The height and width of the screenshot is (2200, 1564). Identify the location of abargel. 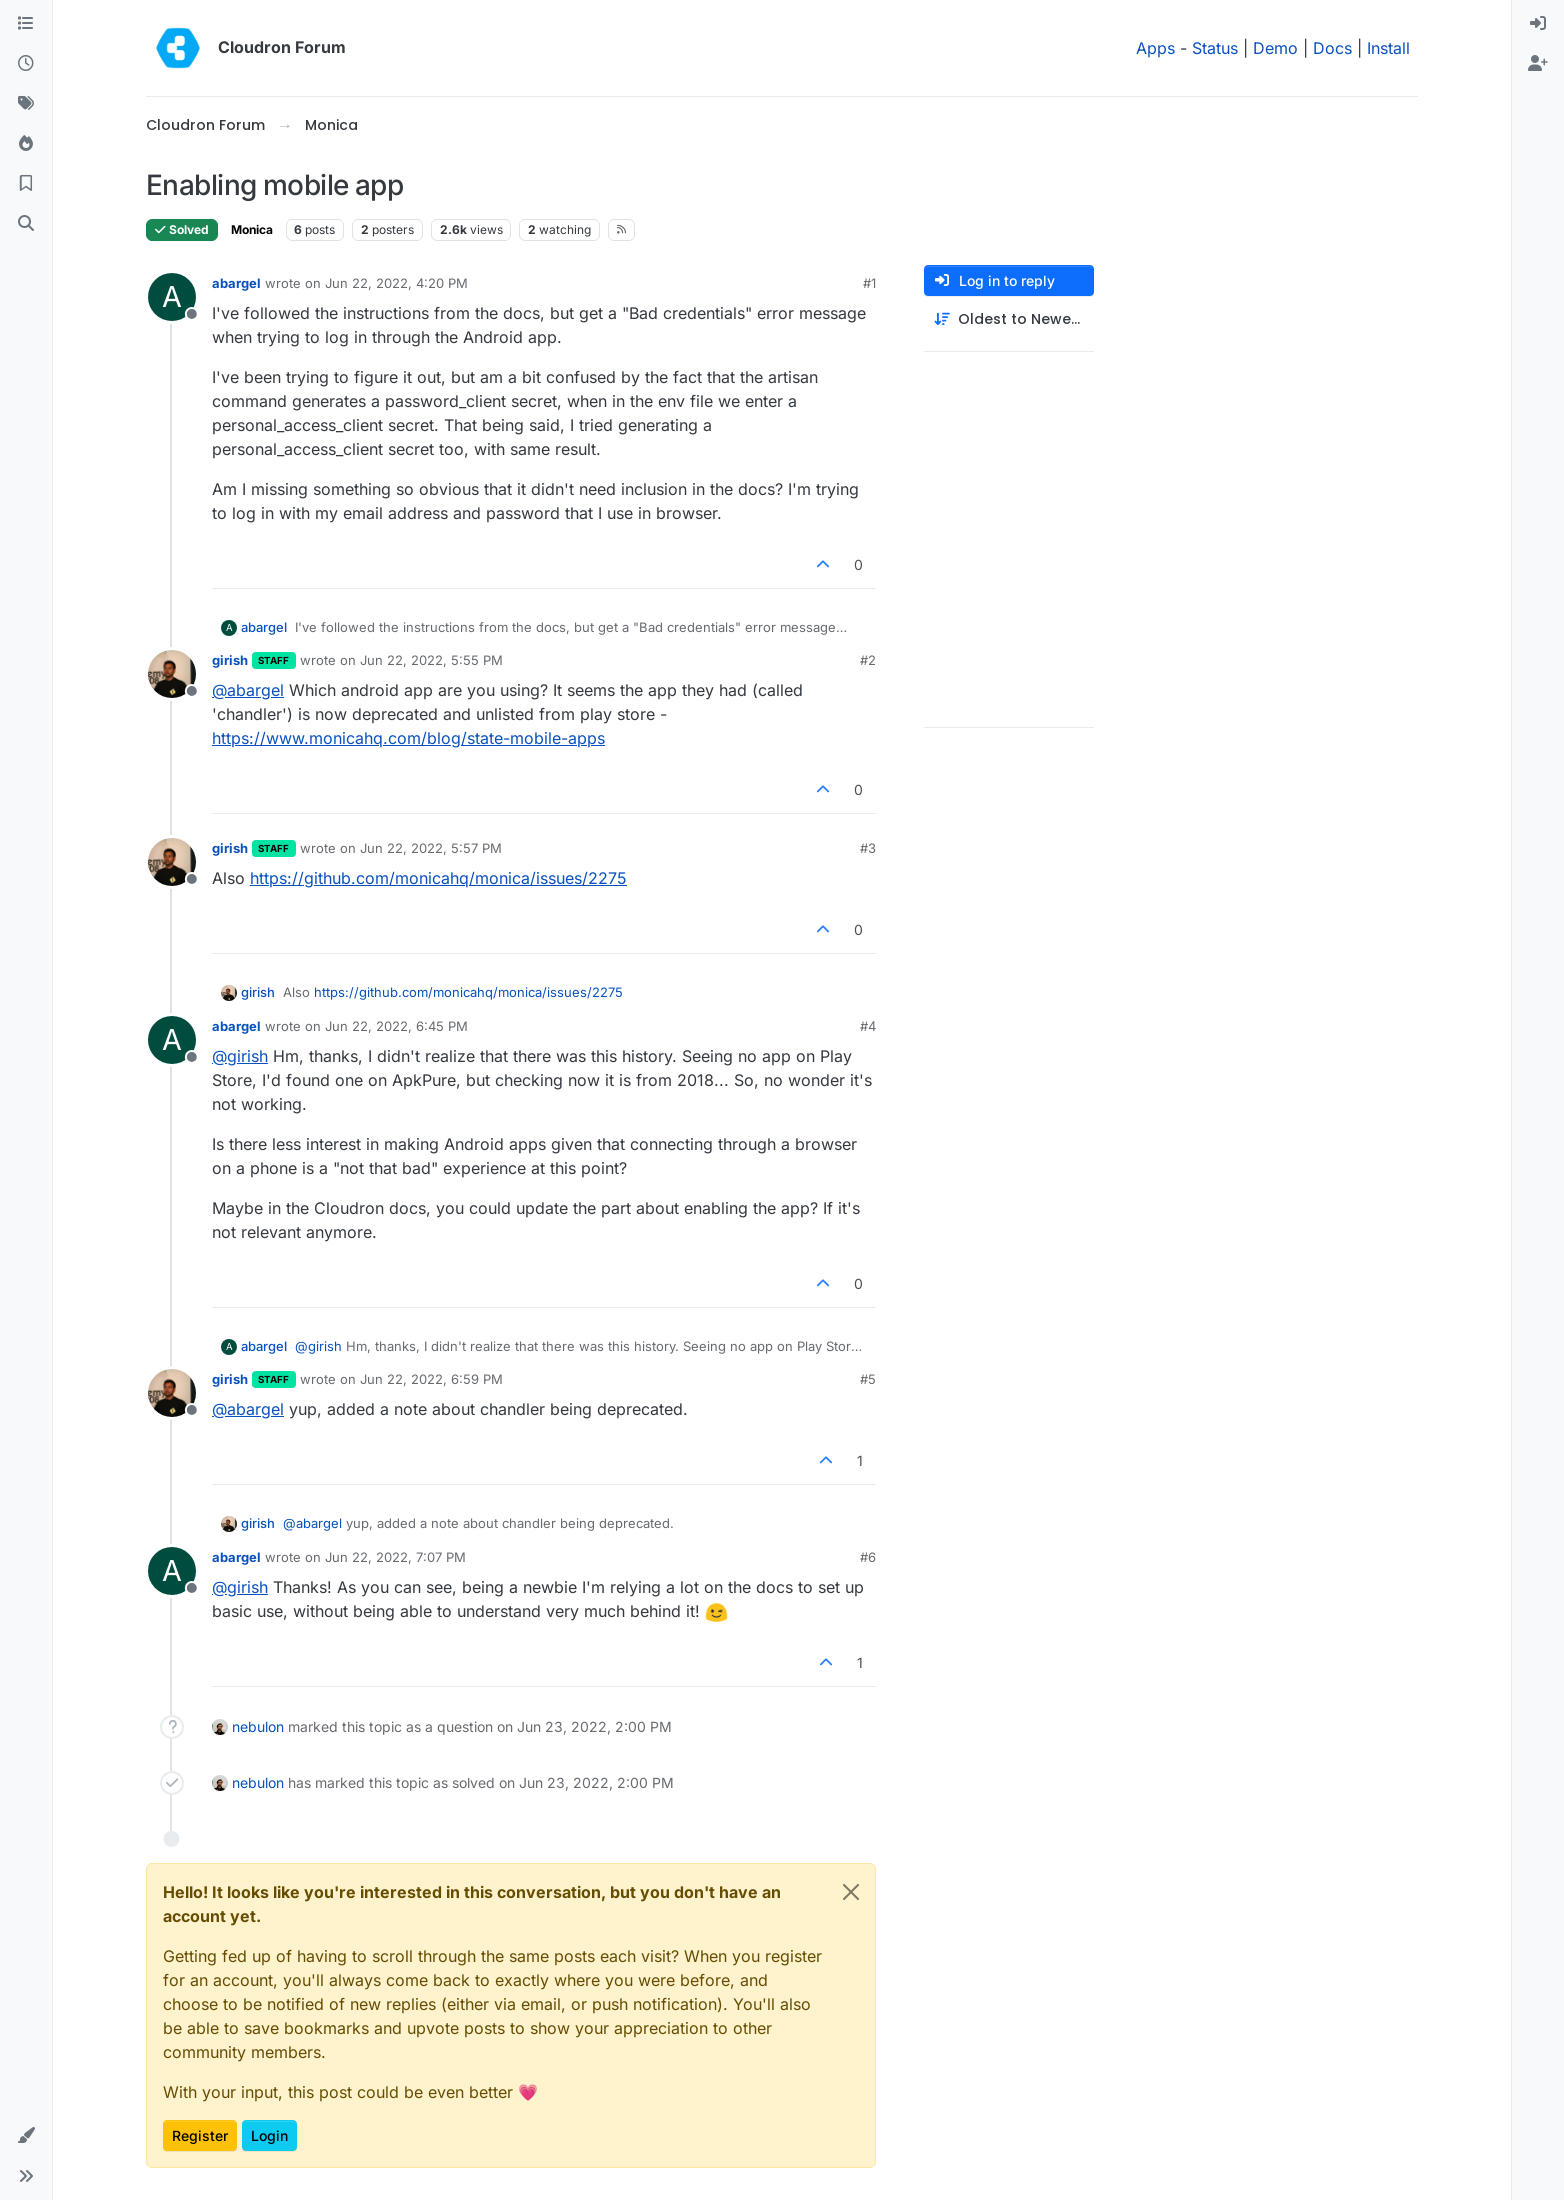
(236, 283).